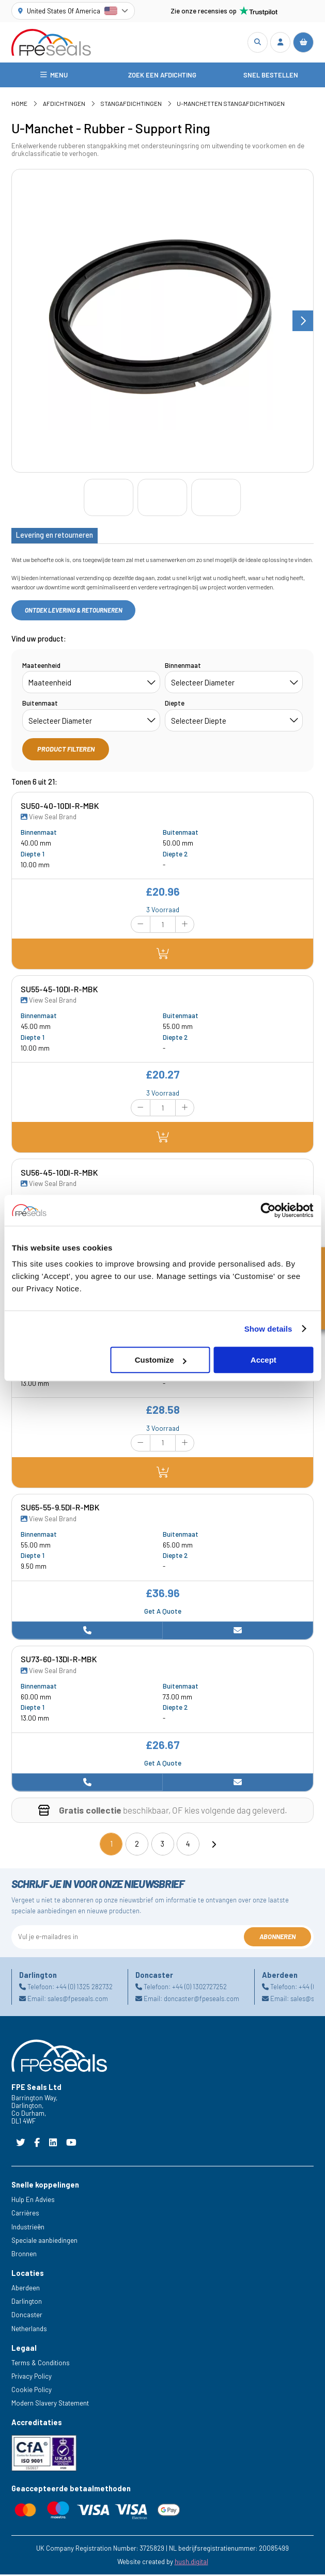 The width and height of the screenshot is (325, 2576). Describe the element at coordinates (84, 1988) in the screenshot. I see `+44 (0) 1325 282732` at that location.